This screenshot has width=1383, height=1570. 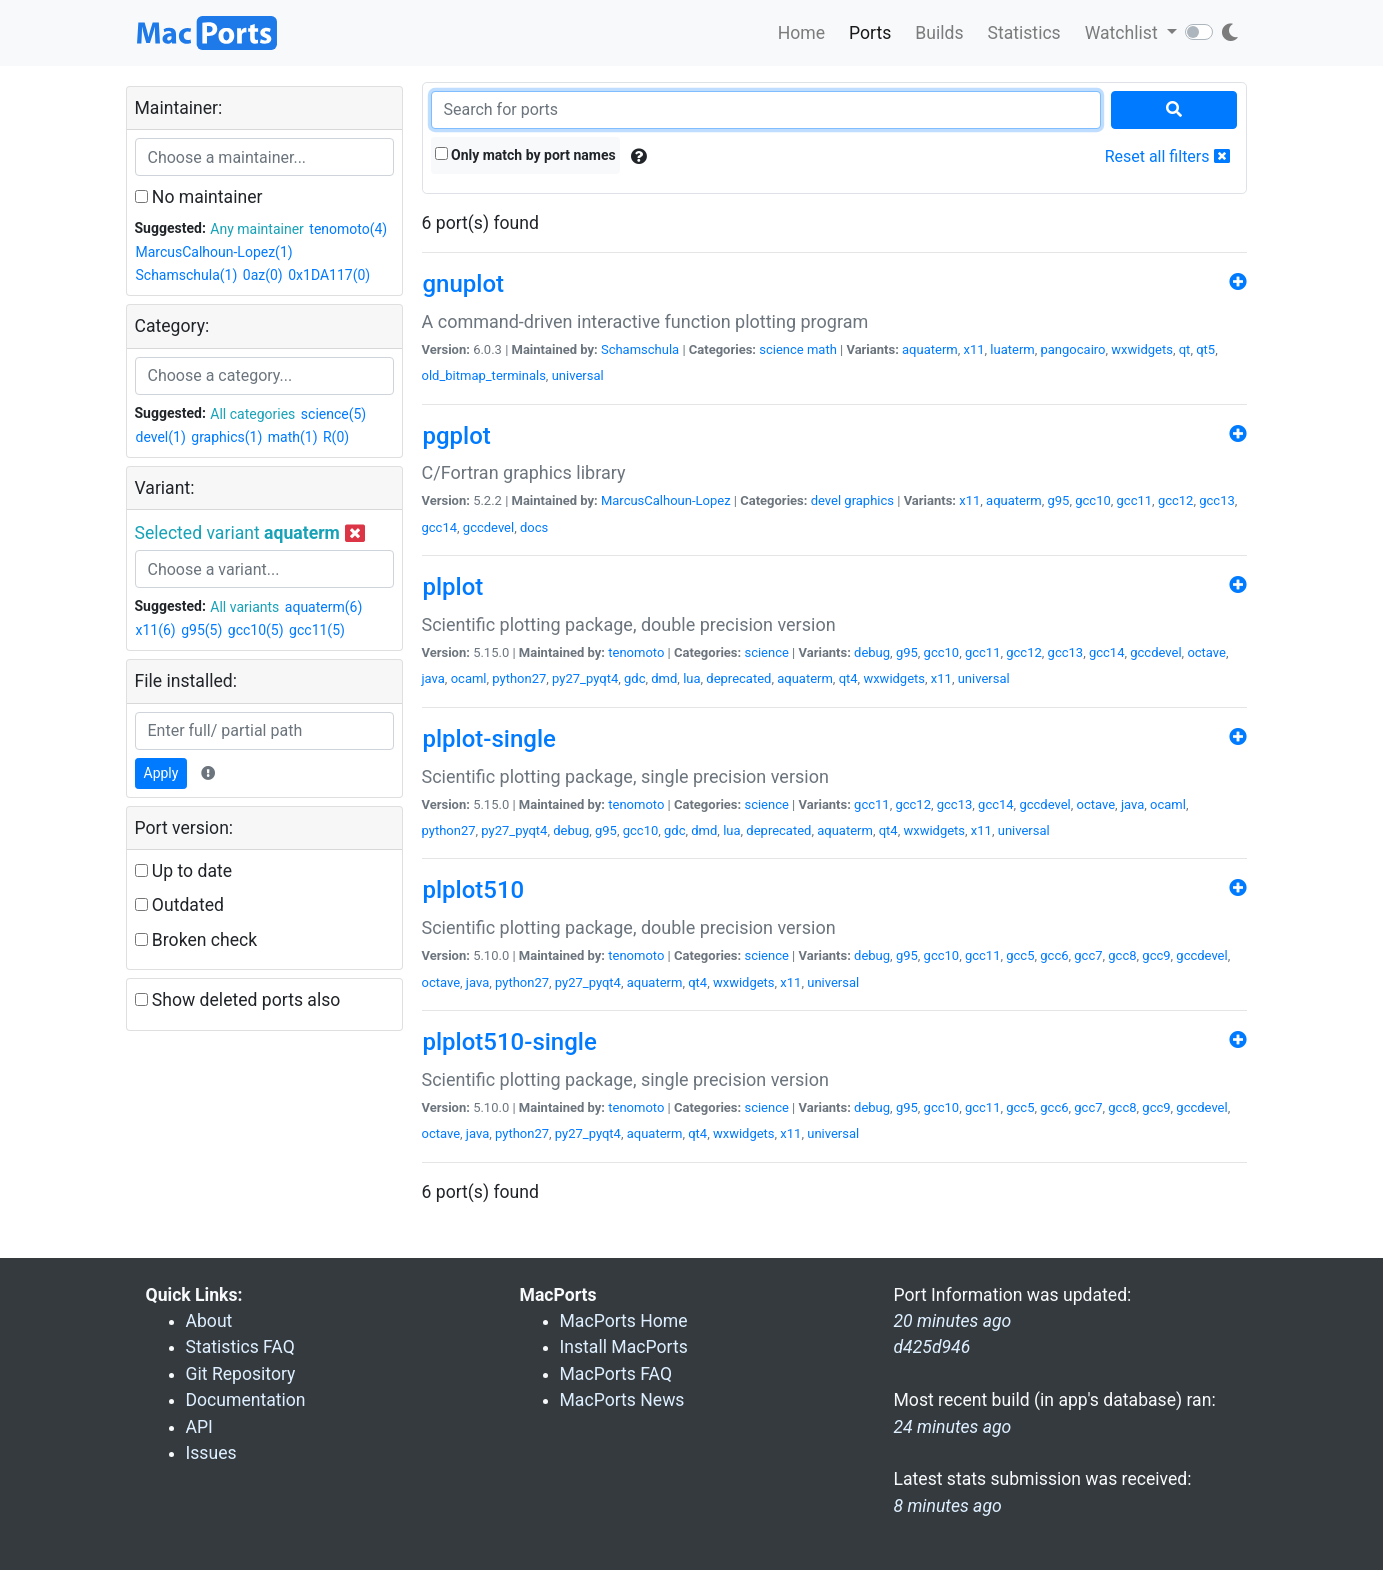 What do you see at coordinates (336, 437) in the screenshot?
I see `R(0)` at bounding box center [336, 437].